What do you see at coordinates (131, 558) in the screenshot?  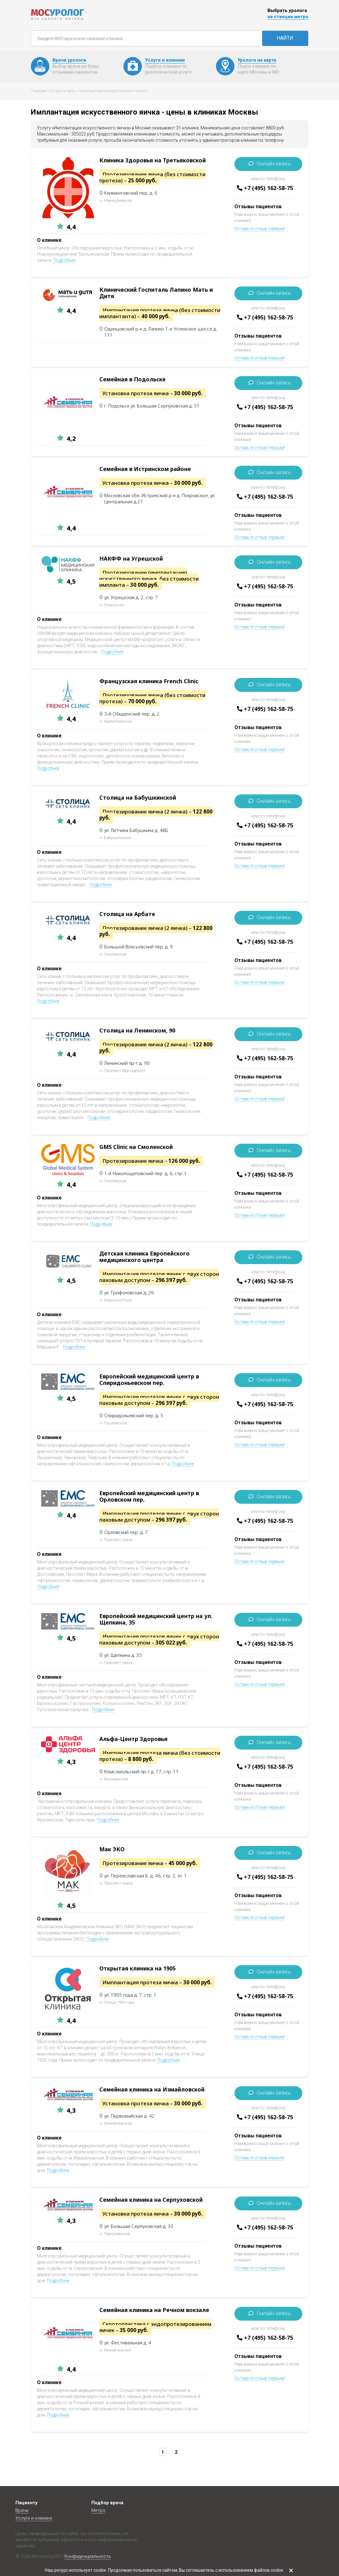 I see `НАКФФ на Угрешской` at bounding box center [131, 558].